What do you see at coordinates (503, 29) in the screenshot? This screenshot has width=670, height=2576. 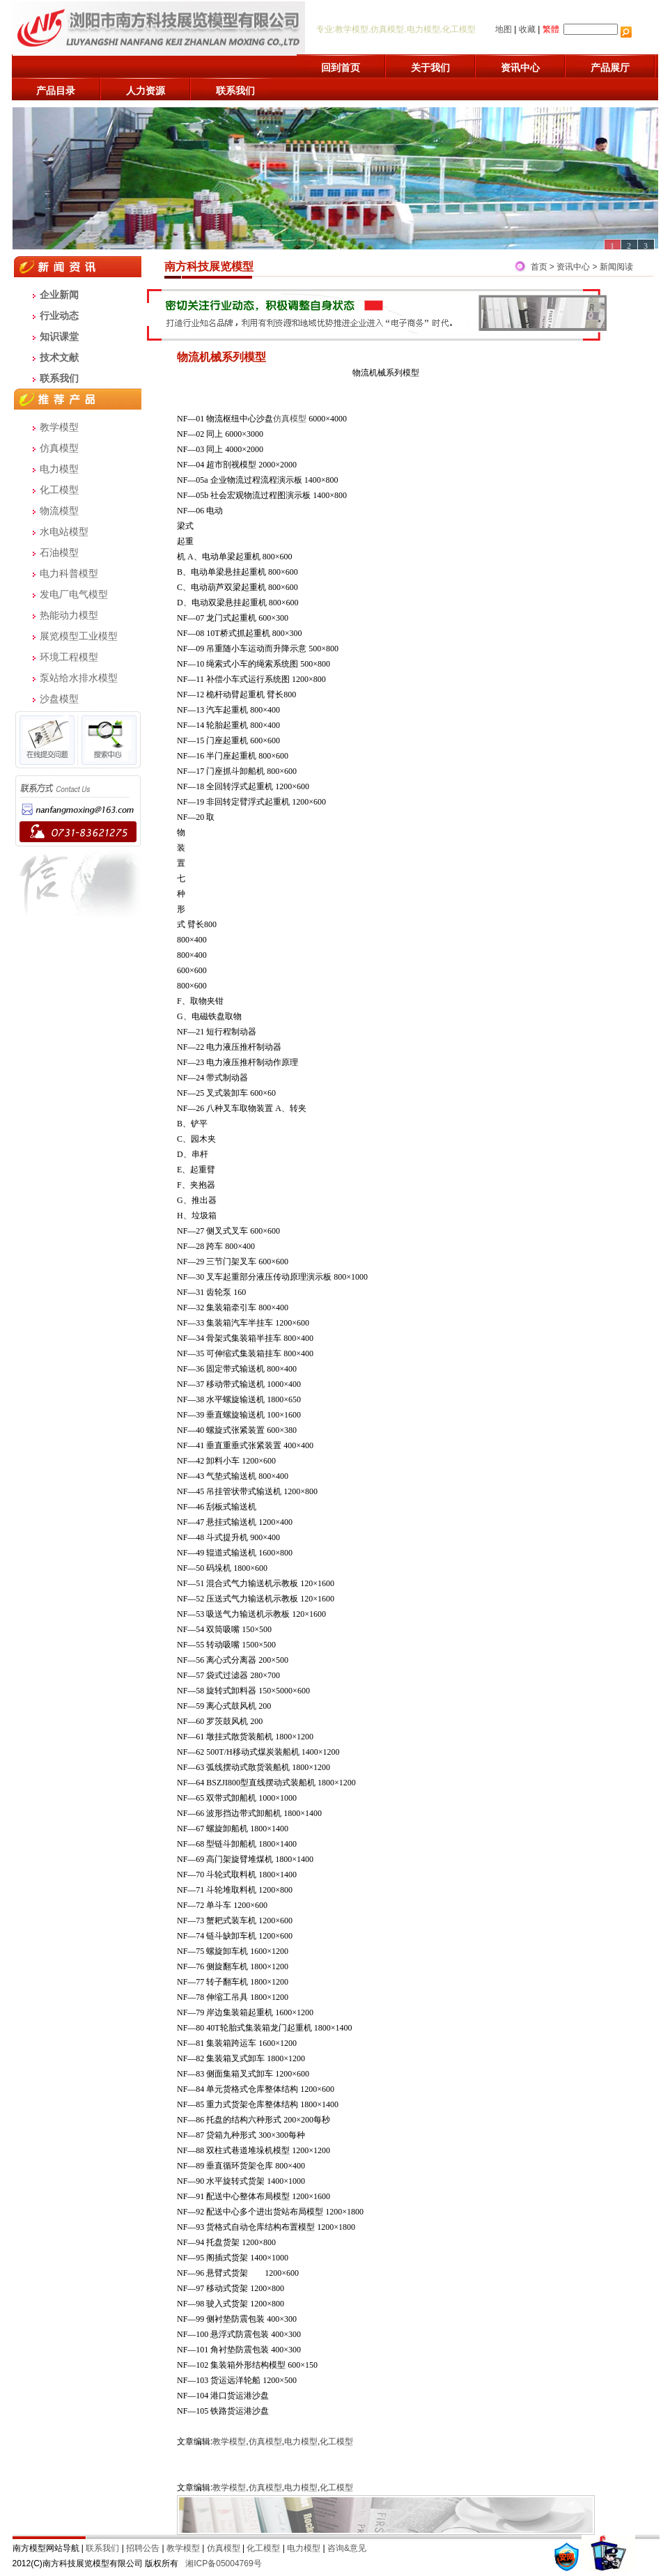 I see `地图` at bounding box center [503, 29].